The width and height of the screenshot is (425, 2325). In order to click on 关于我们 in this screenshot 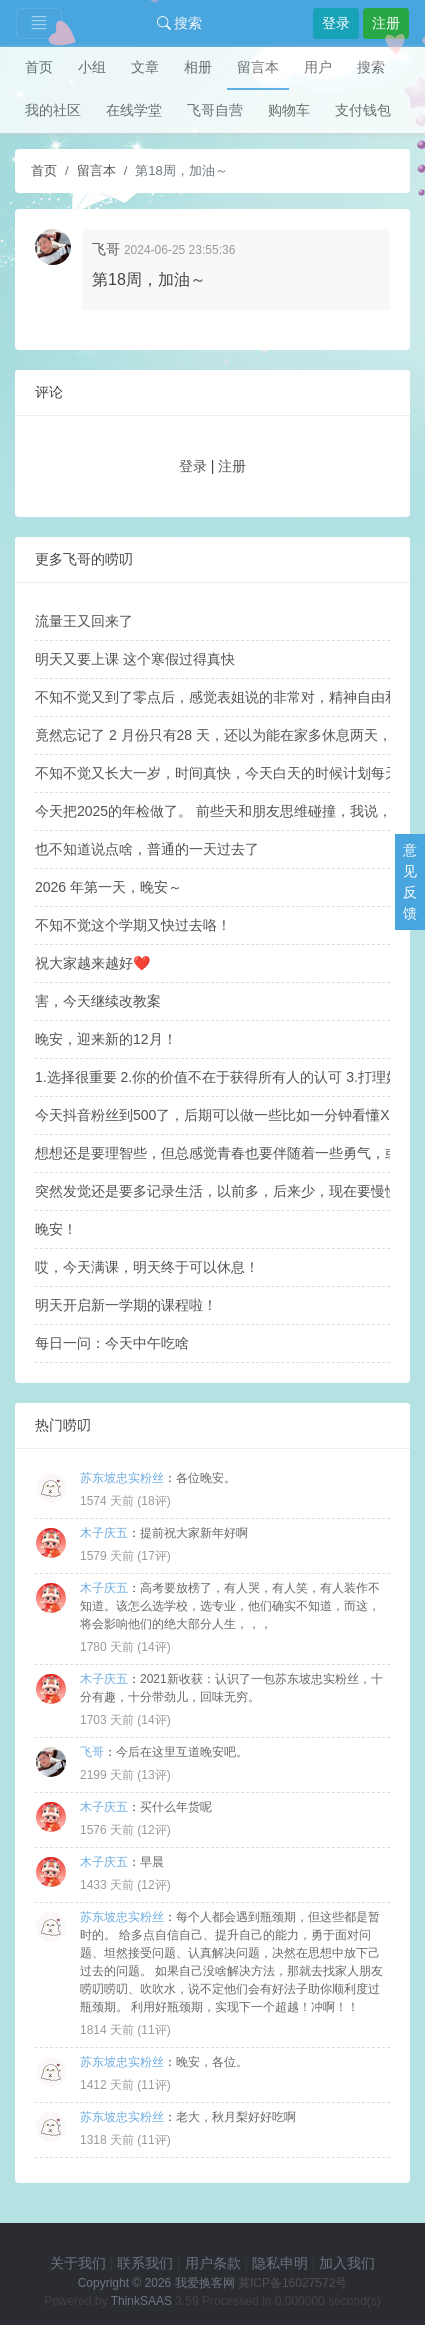, I will do `click(78, 2263)`.